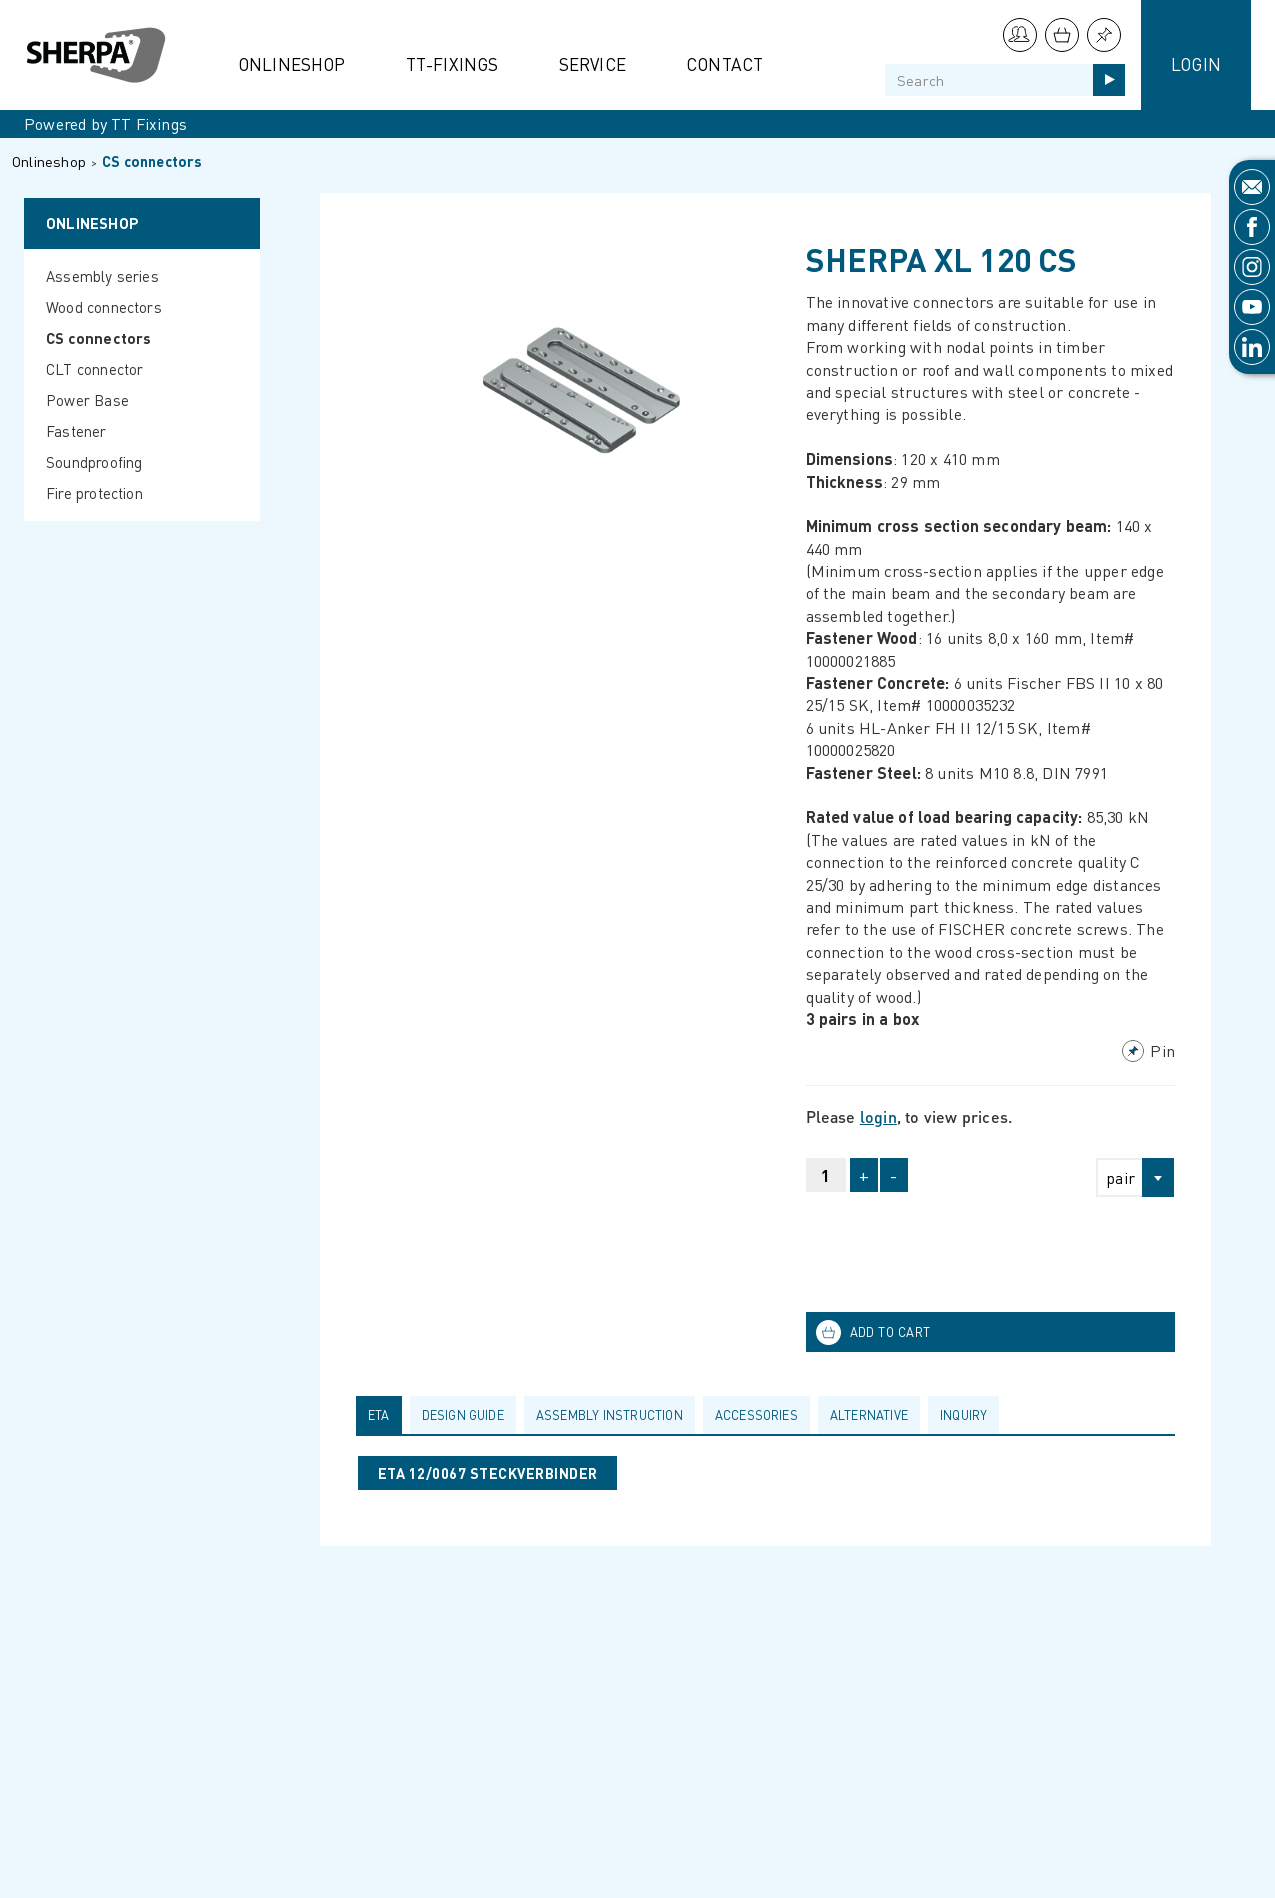 The image size is (1275, 1898). I want to click on ETA 12/0067 STECKVERBINDER, so click(487, 1473).